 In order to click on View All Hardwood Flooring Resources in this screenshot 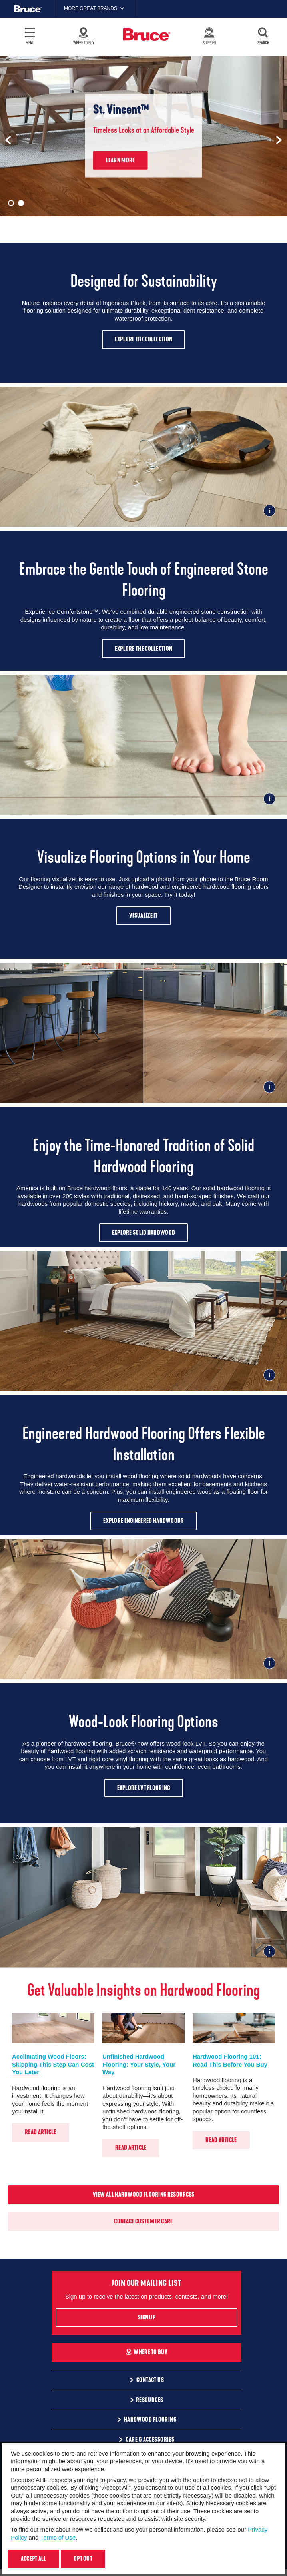, I will do `click(144, 2195)`.